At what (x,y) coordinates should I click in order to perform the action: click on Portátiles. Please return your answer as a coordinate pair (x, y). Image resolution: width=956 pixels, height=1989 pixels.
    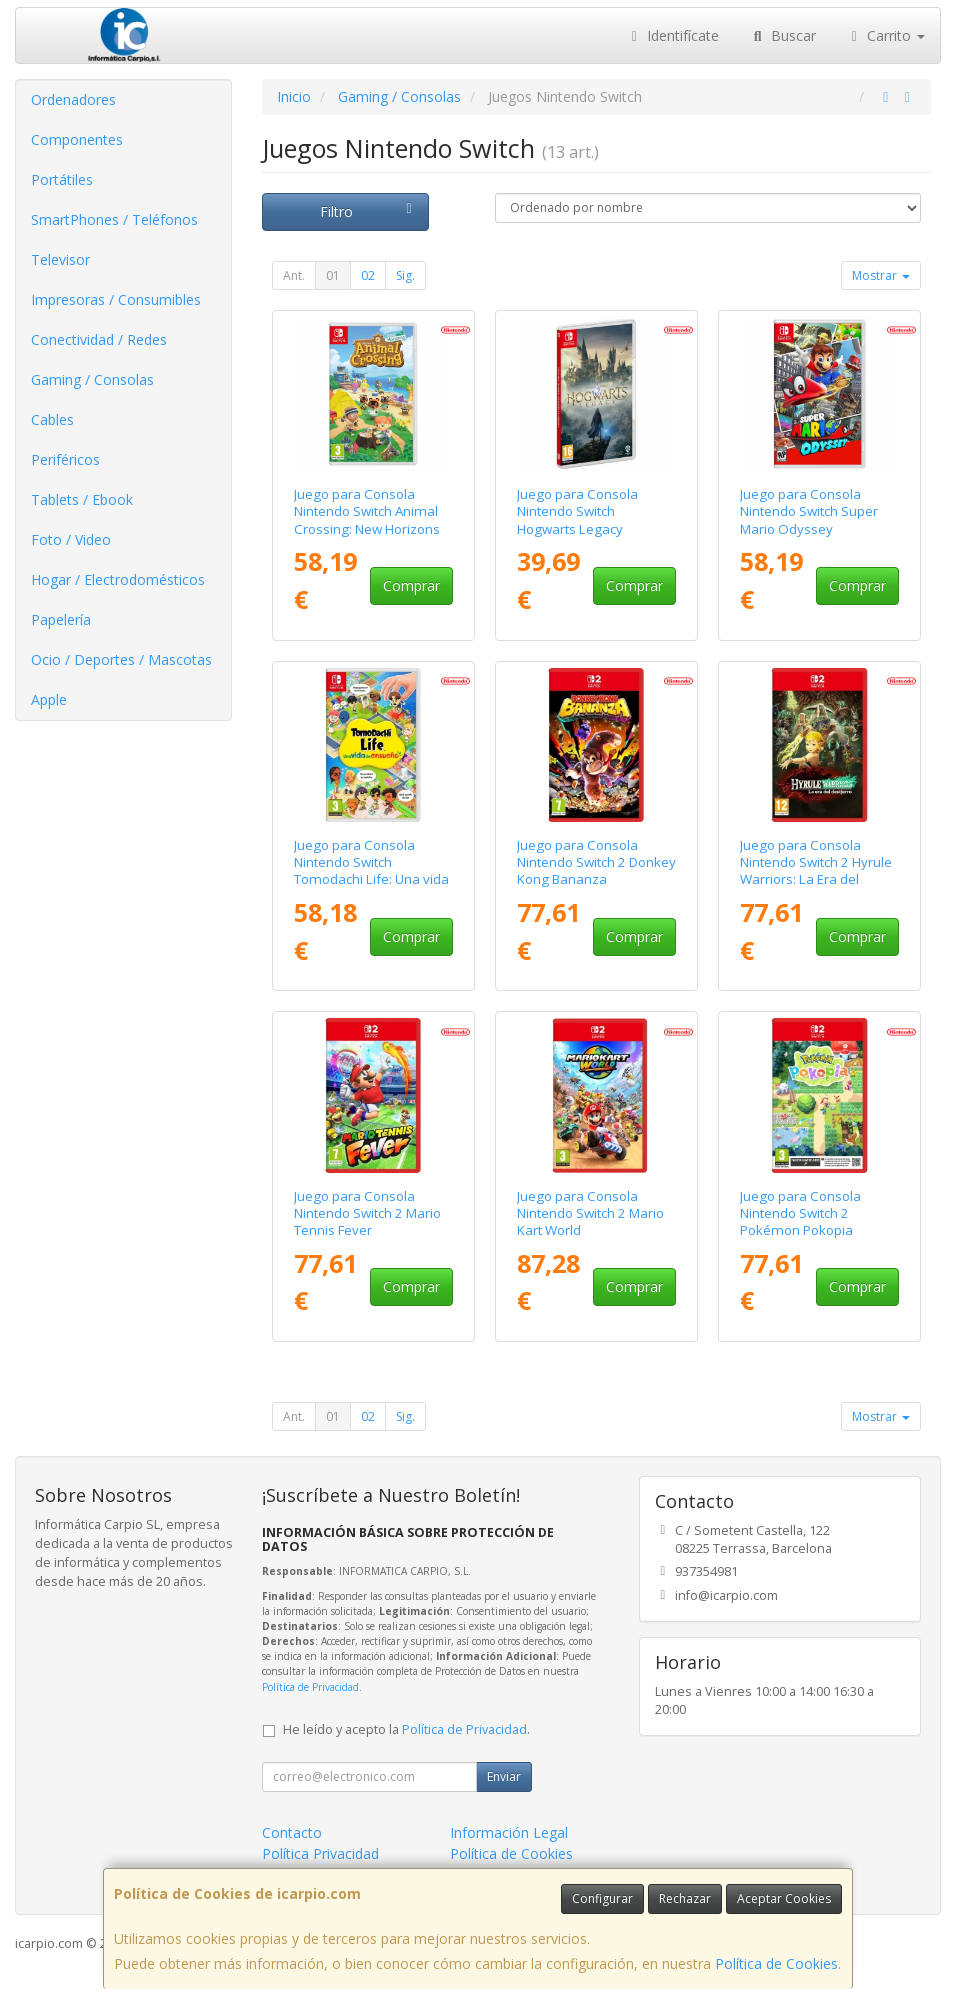
    Looking at the image, I should click on (62, 179).